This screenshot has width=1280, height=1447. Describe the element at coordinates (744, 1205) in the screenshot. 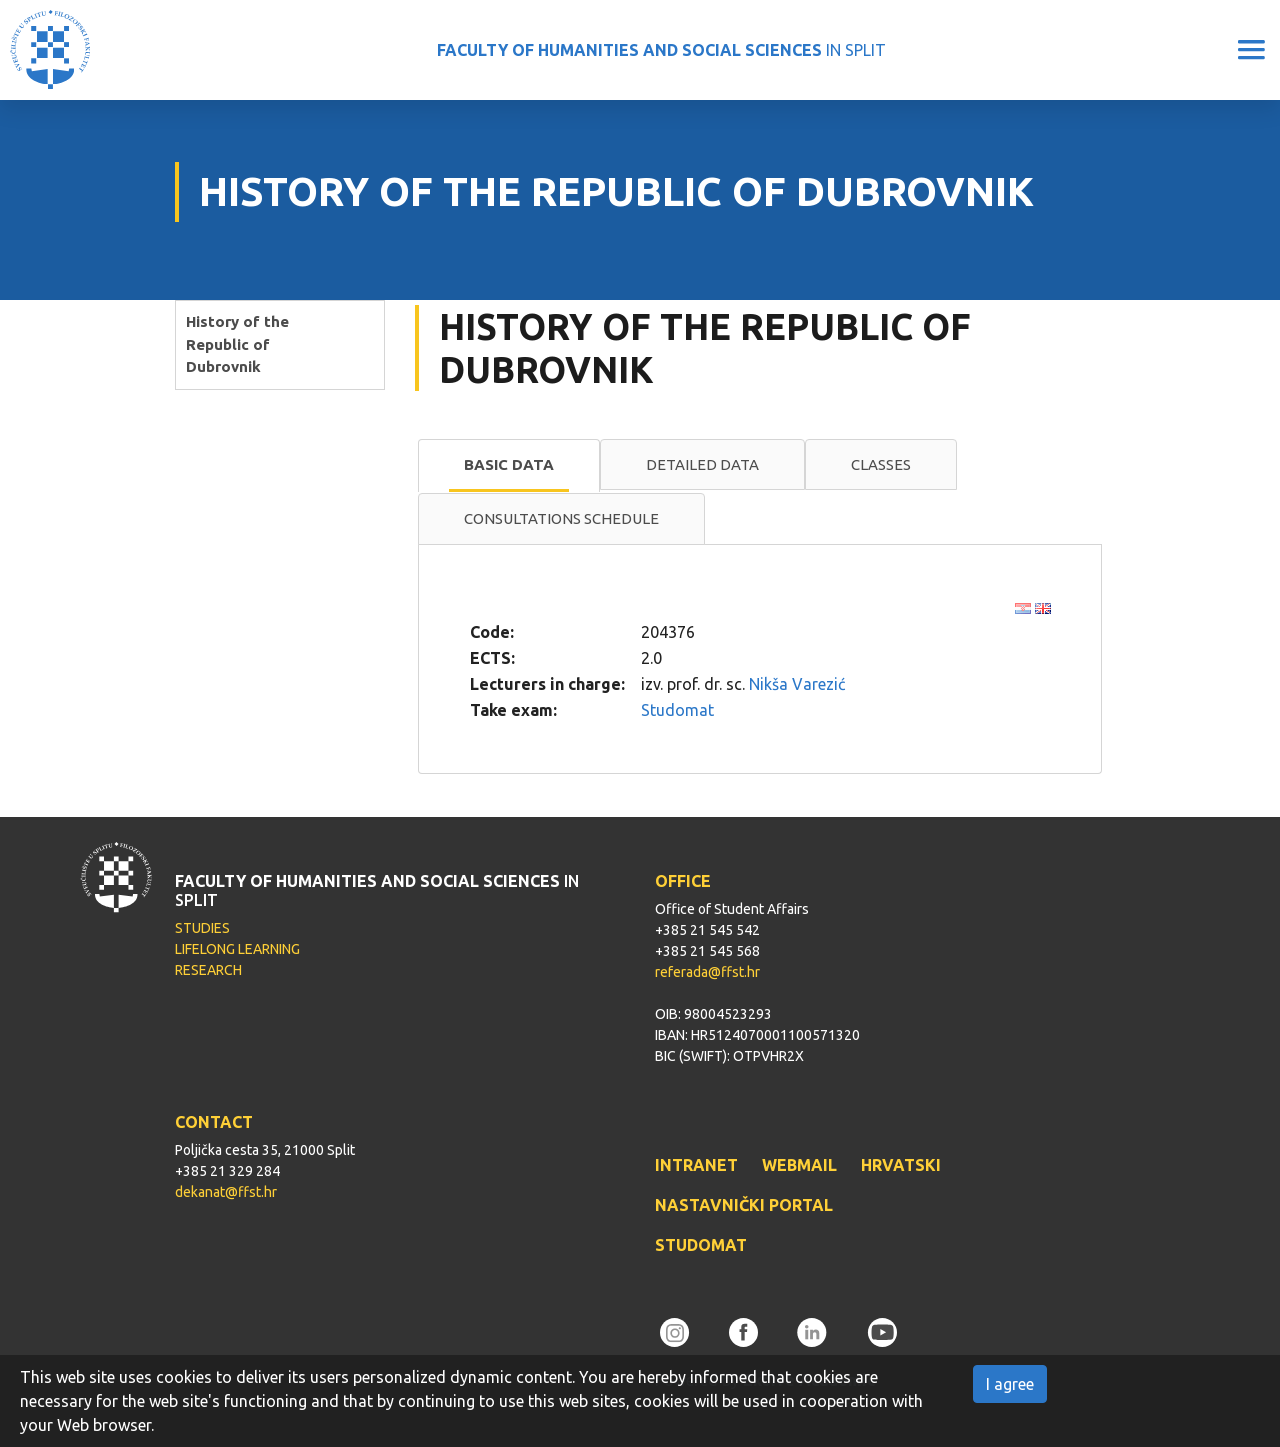

I see `NASTAVNIČKI PORTAL` at that location.